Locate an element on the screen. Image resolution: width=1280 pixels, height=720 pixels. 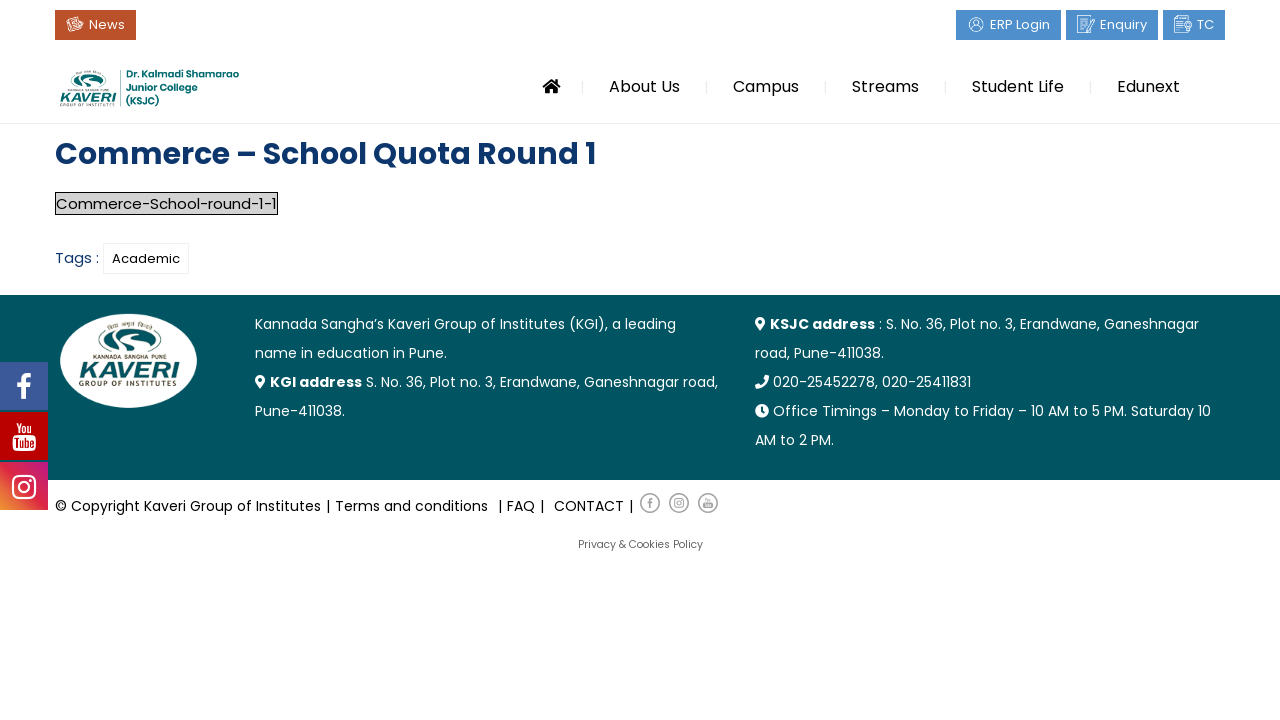
Academic is located at coordinates (146, 258).